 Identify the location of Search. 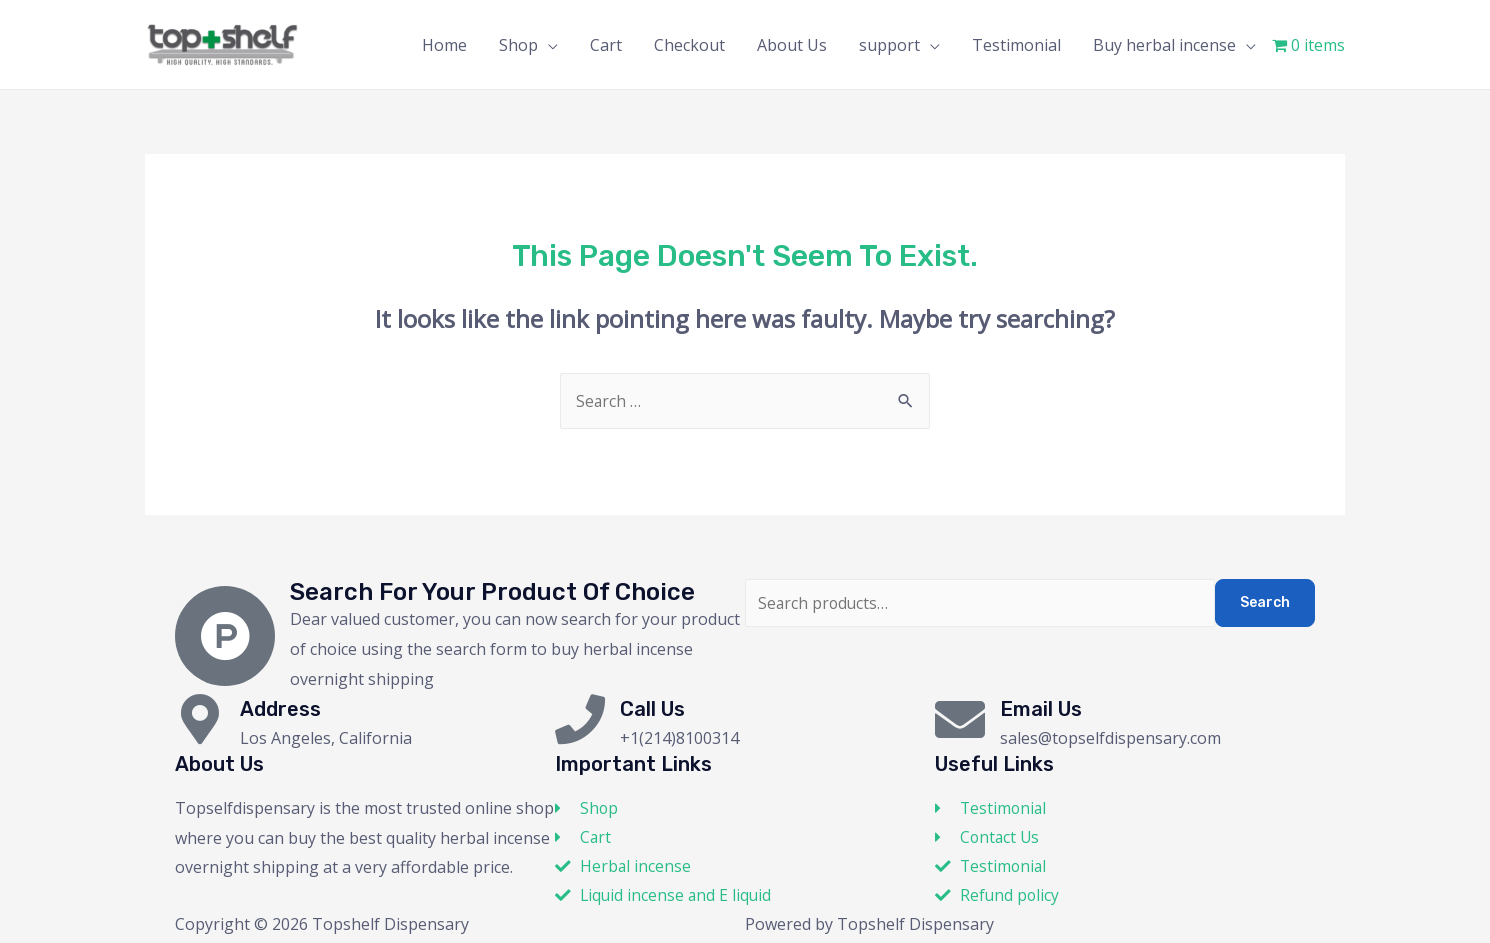
(1265, 602).